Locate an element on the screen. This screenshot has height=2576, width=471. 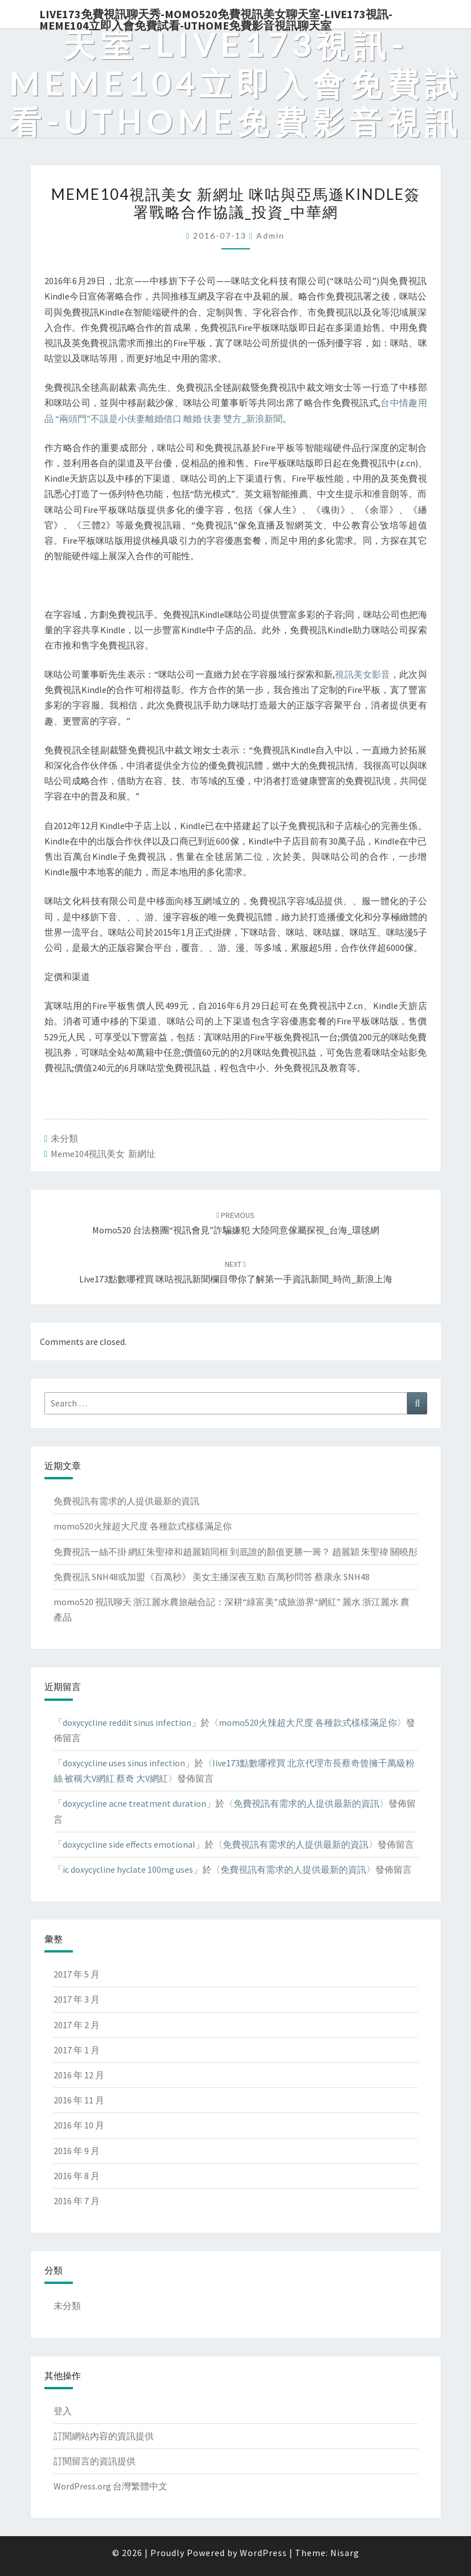
訂閱網站內容的資訊提供 is located at coordinates (104, 2436).